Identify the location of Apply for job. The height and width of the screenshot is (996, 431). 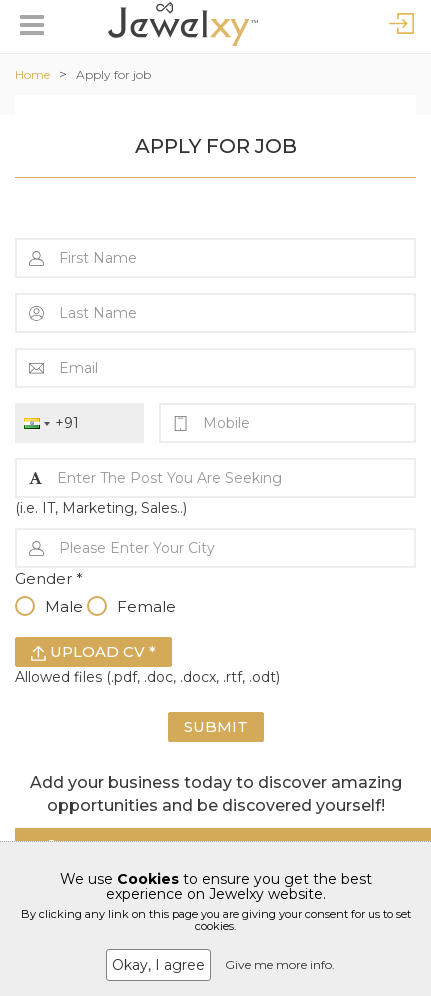
(113, 74).